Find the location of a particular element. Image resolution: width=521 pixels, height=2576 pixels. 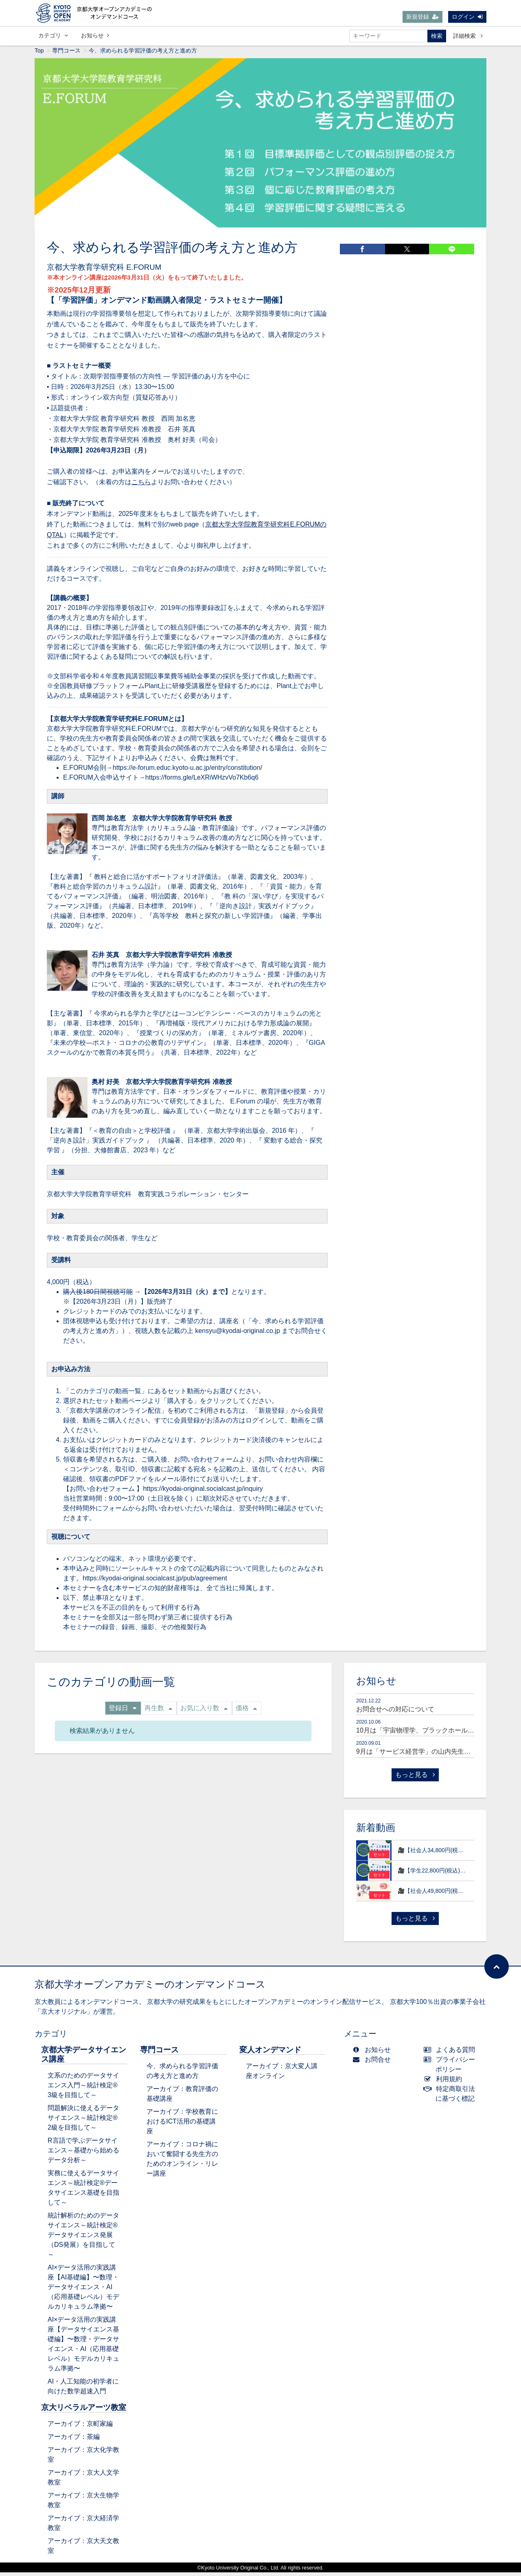

統計解析のためのデータサイエンス～統計検定®データサイエンス発展（DS発展）を目指して～ is located at coordinates (83, 2238).